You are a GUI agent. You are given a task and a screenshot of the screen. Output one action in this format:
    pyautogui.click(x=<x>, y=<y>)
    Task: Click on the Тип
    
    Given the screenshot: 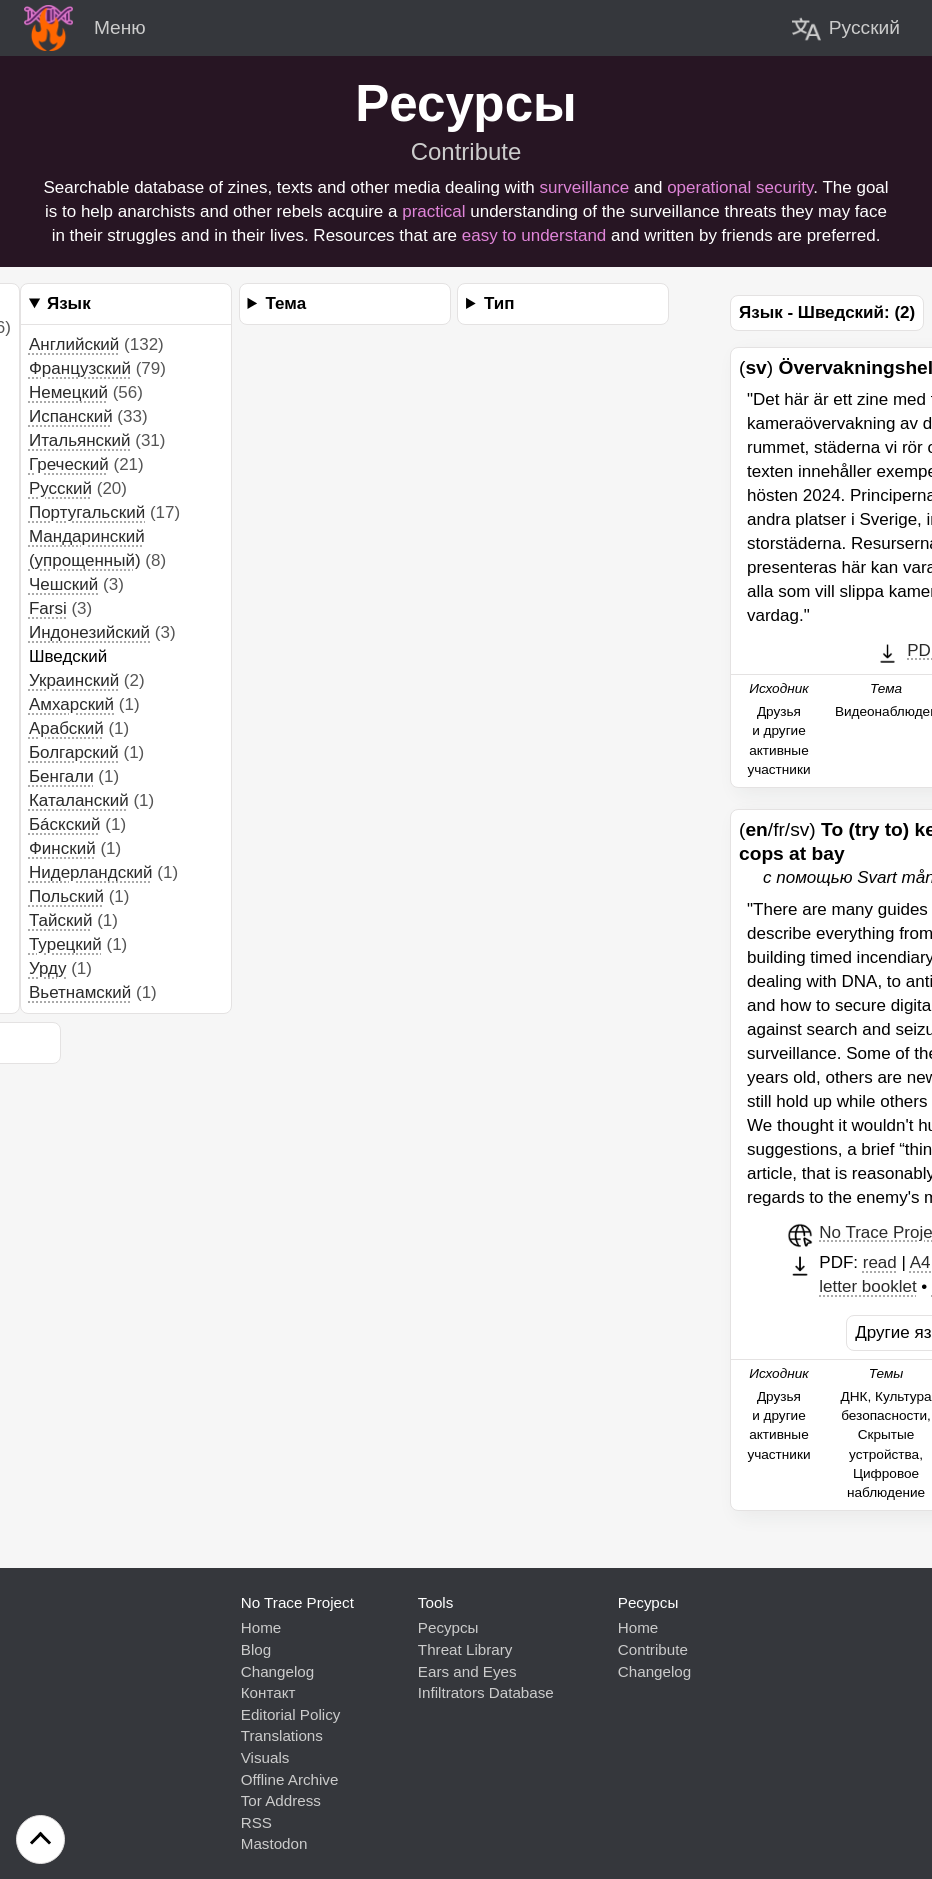 What is the action you would take?
    pyautogui.click(x=499, y=303)
    